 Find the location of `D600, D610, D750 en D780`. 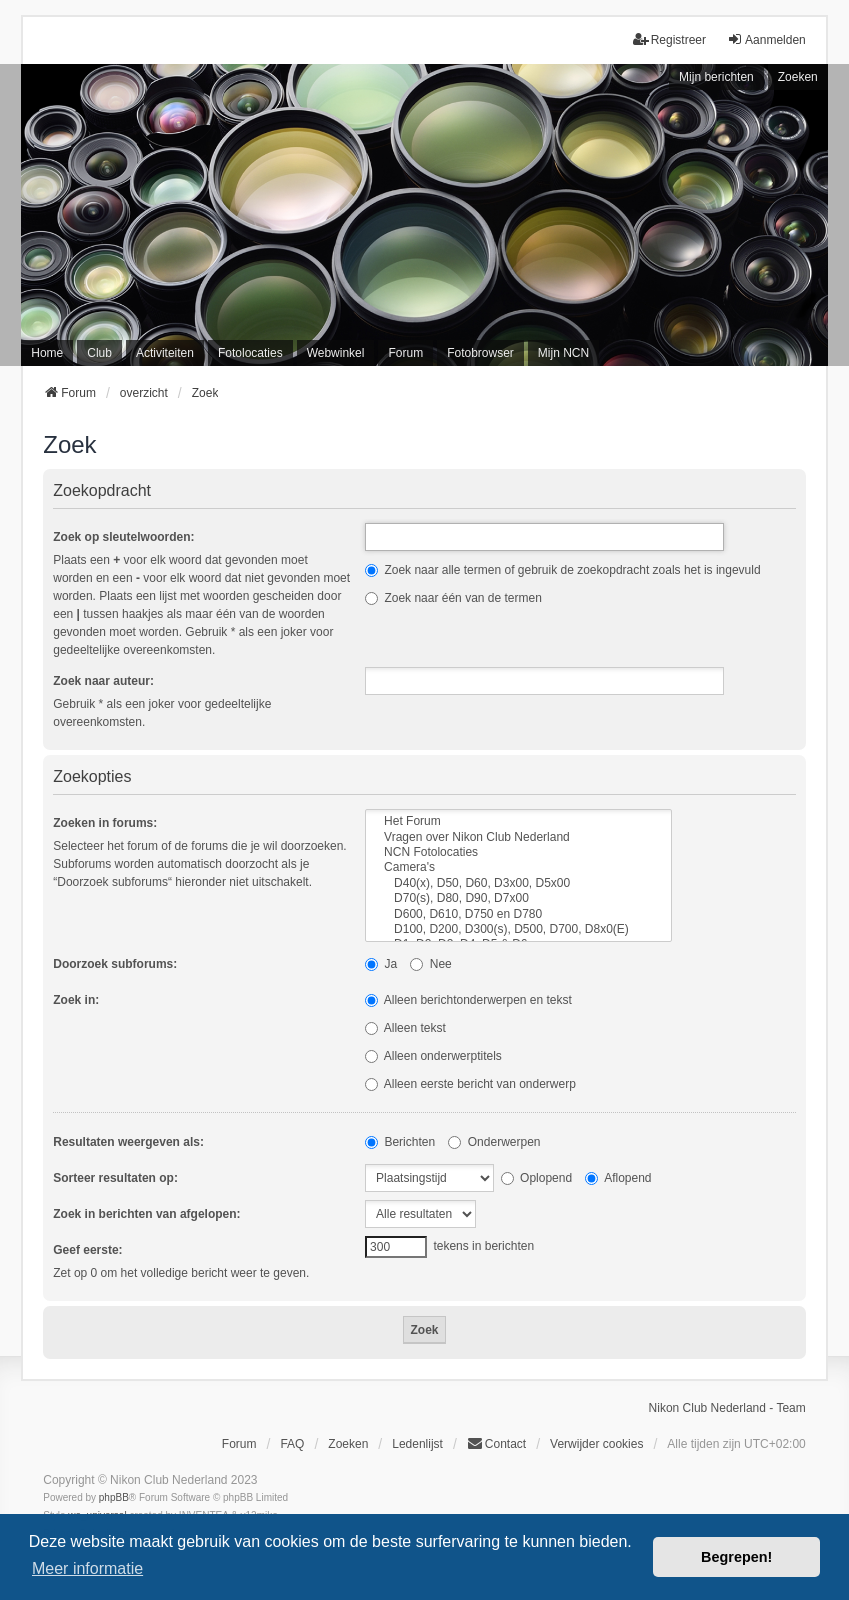

D600, D610, D750 en D780 is located at coordinates (518, 914).